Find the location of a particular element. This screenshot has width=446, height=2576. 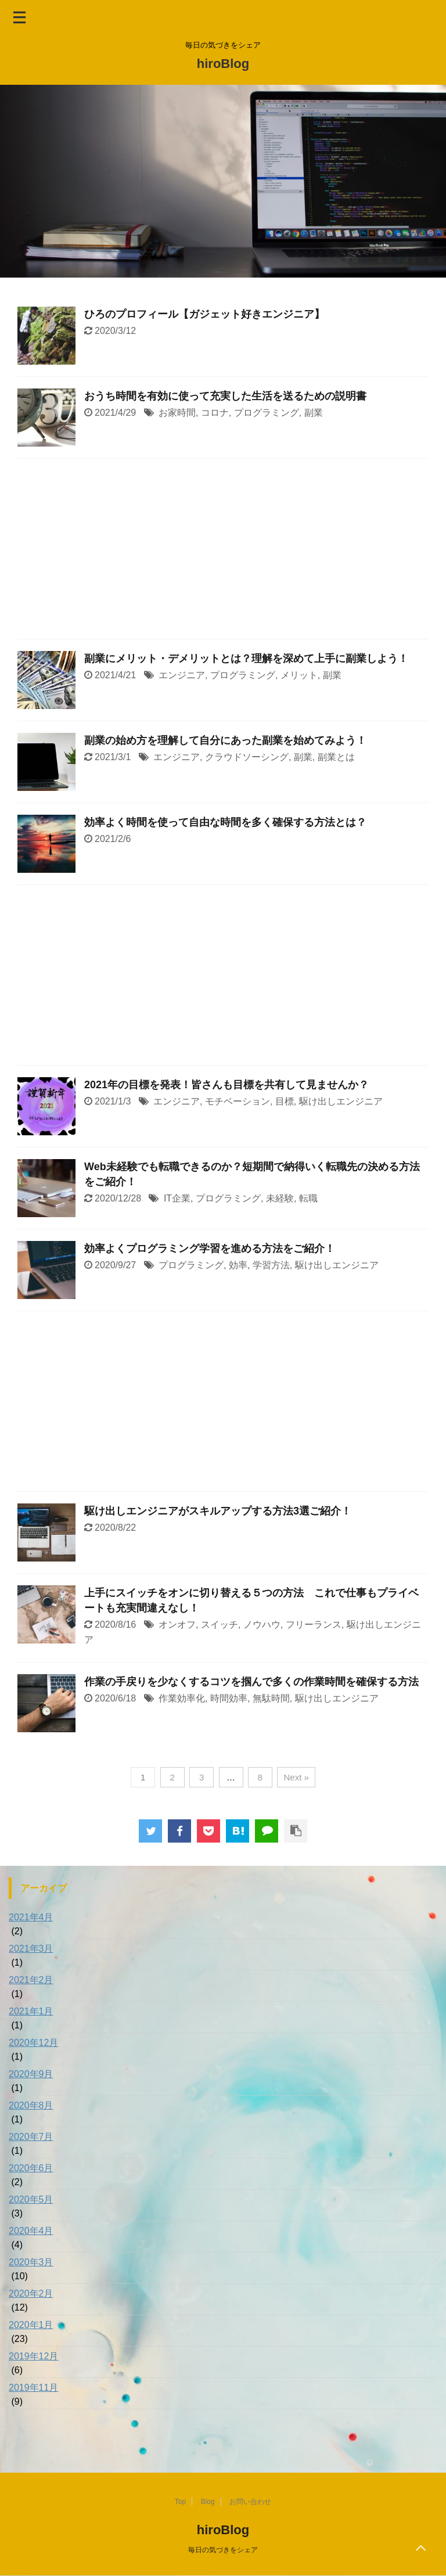

効率よくプログラミング学習を進める方法をご紹介！ is located at coordinates (209, 1248).